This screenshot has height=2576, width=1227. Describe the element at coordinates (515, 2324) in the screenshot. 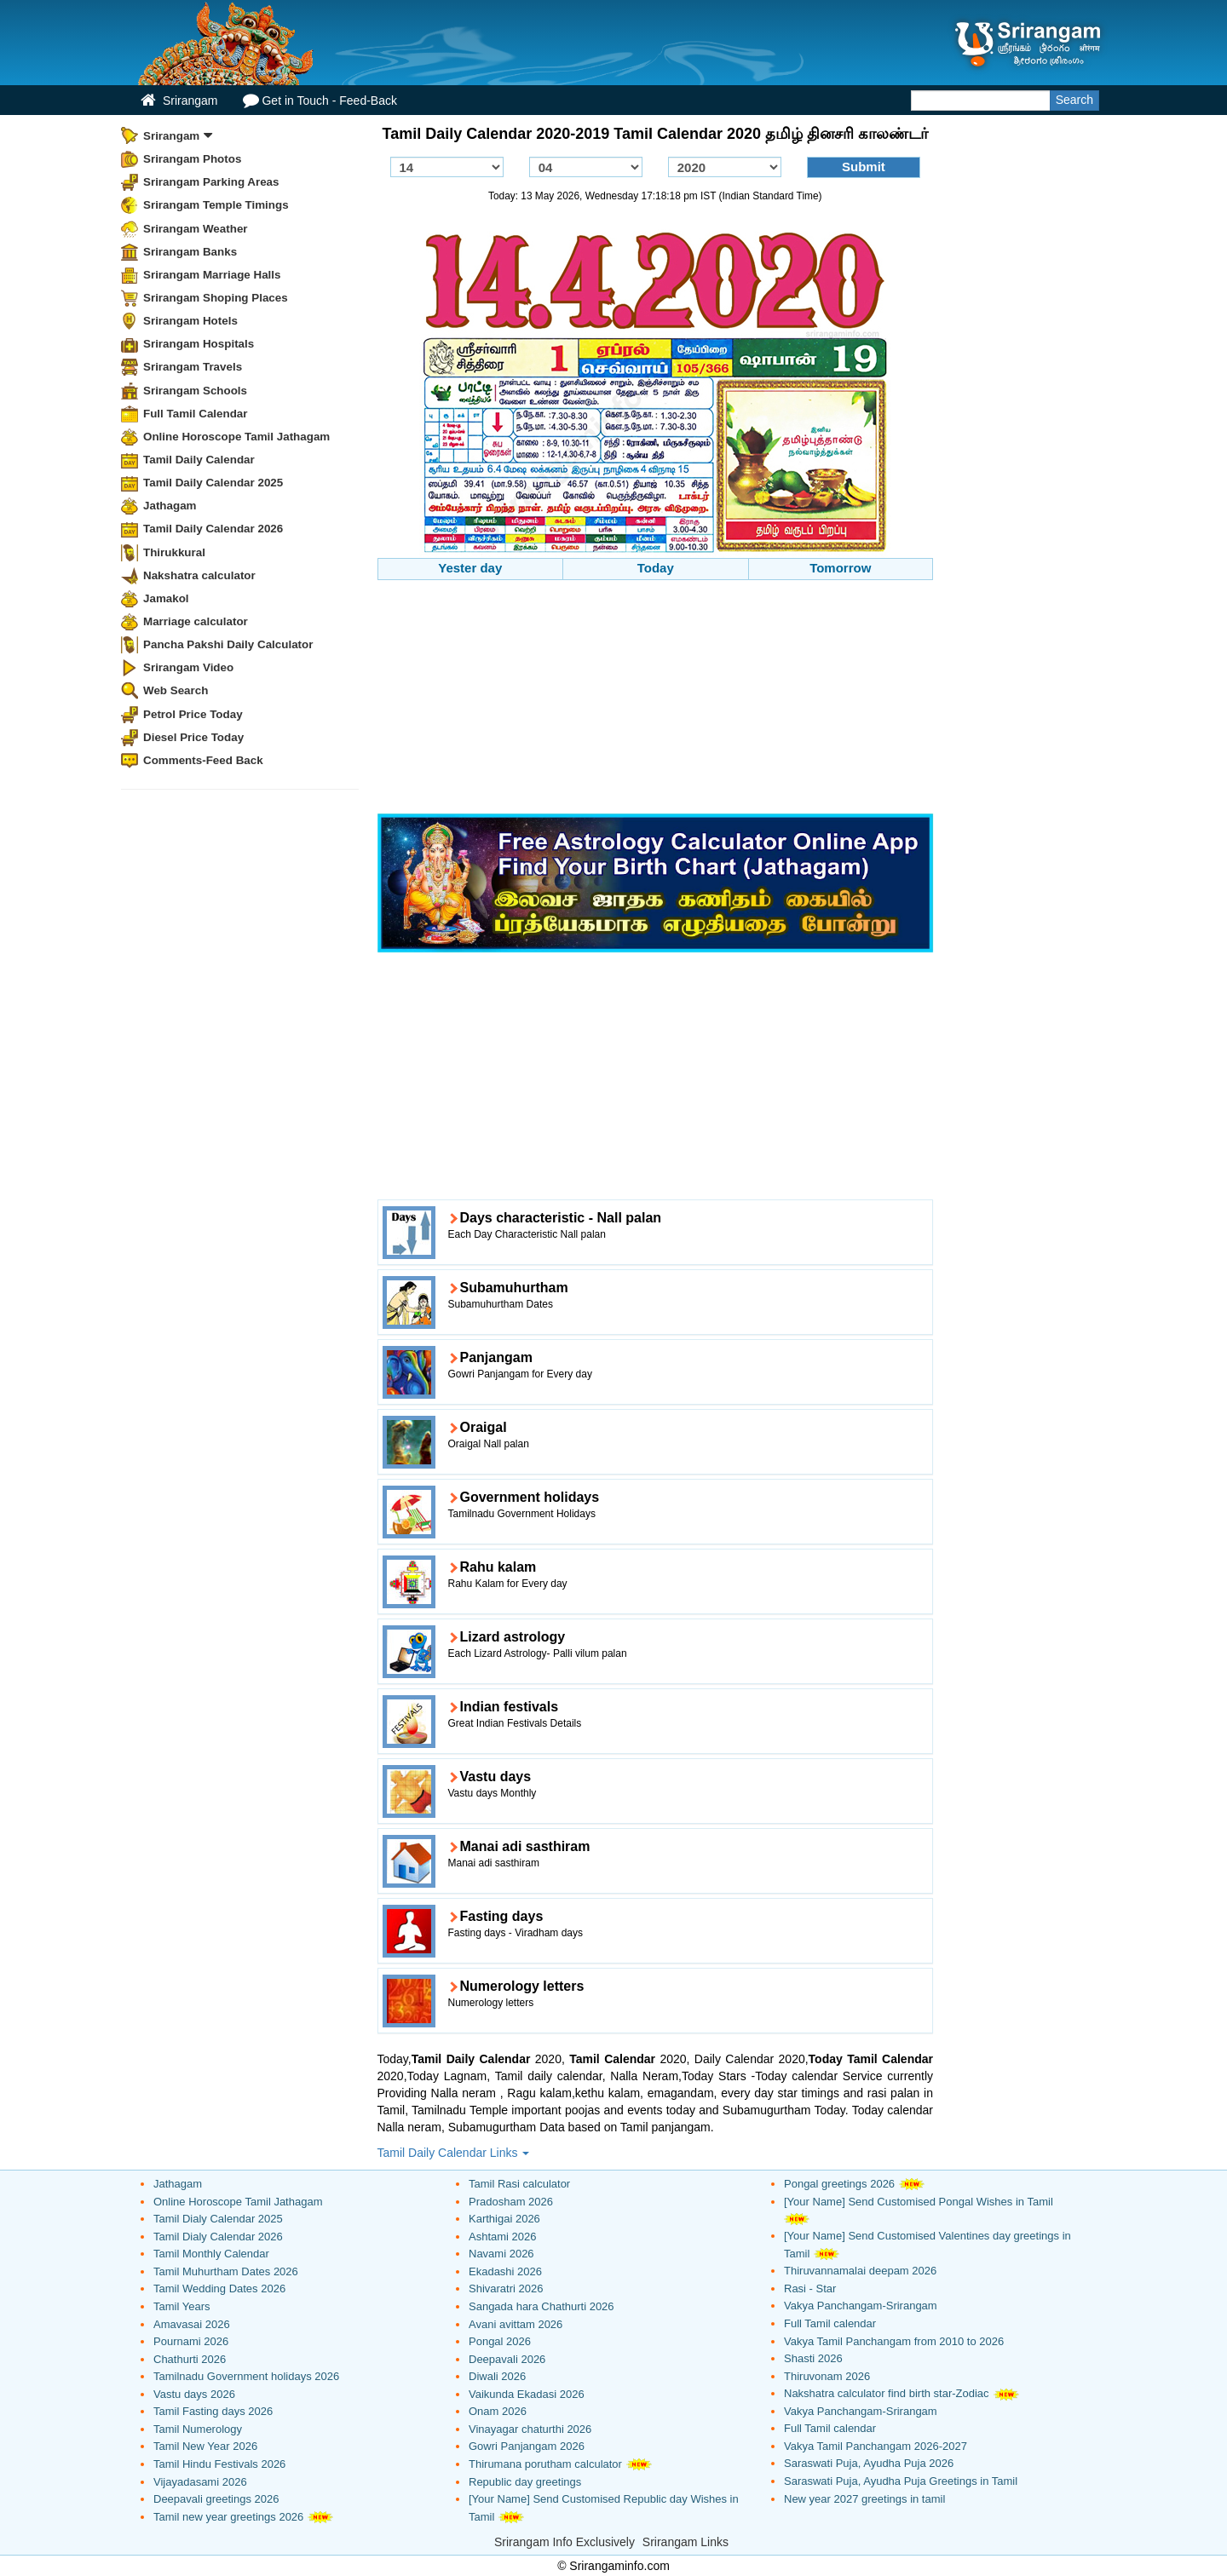

I see `Avani avittam 2026` at that location.